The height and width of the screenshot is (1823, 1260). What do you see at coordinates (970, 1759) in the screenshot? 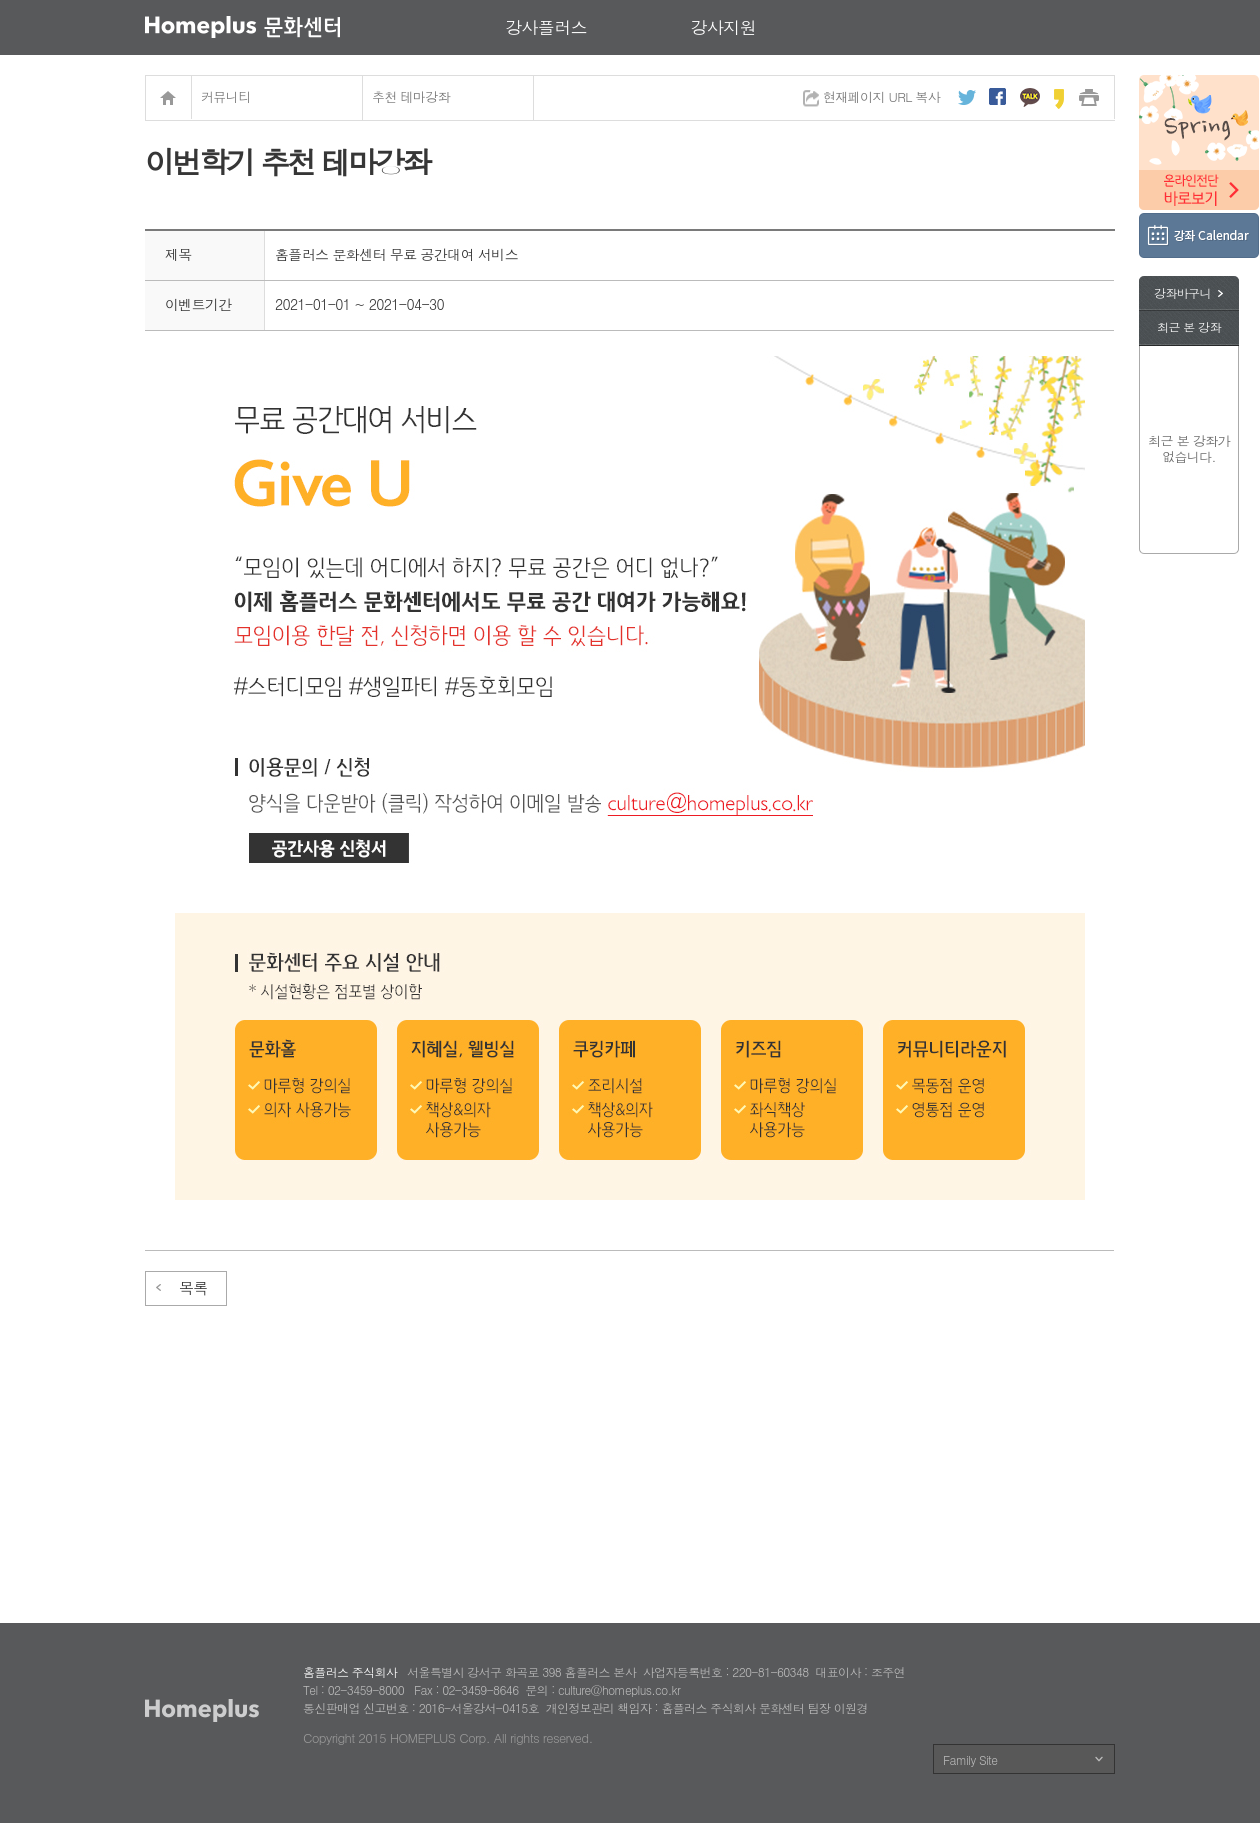
I see `Family Site` at bounding box center [970, 1759].